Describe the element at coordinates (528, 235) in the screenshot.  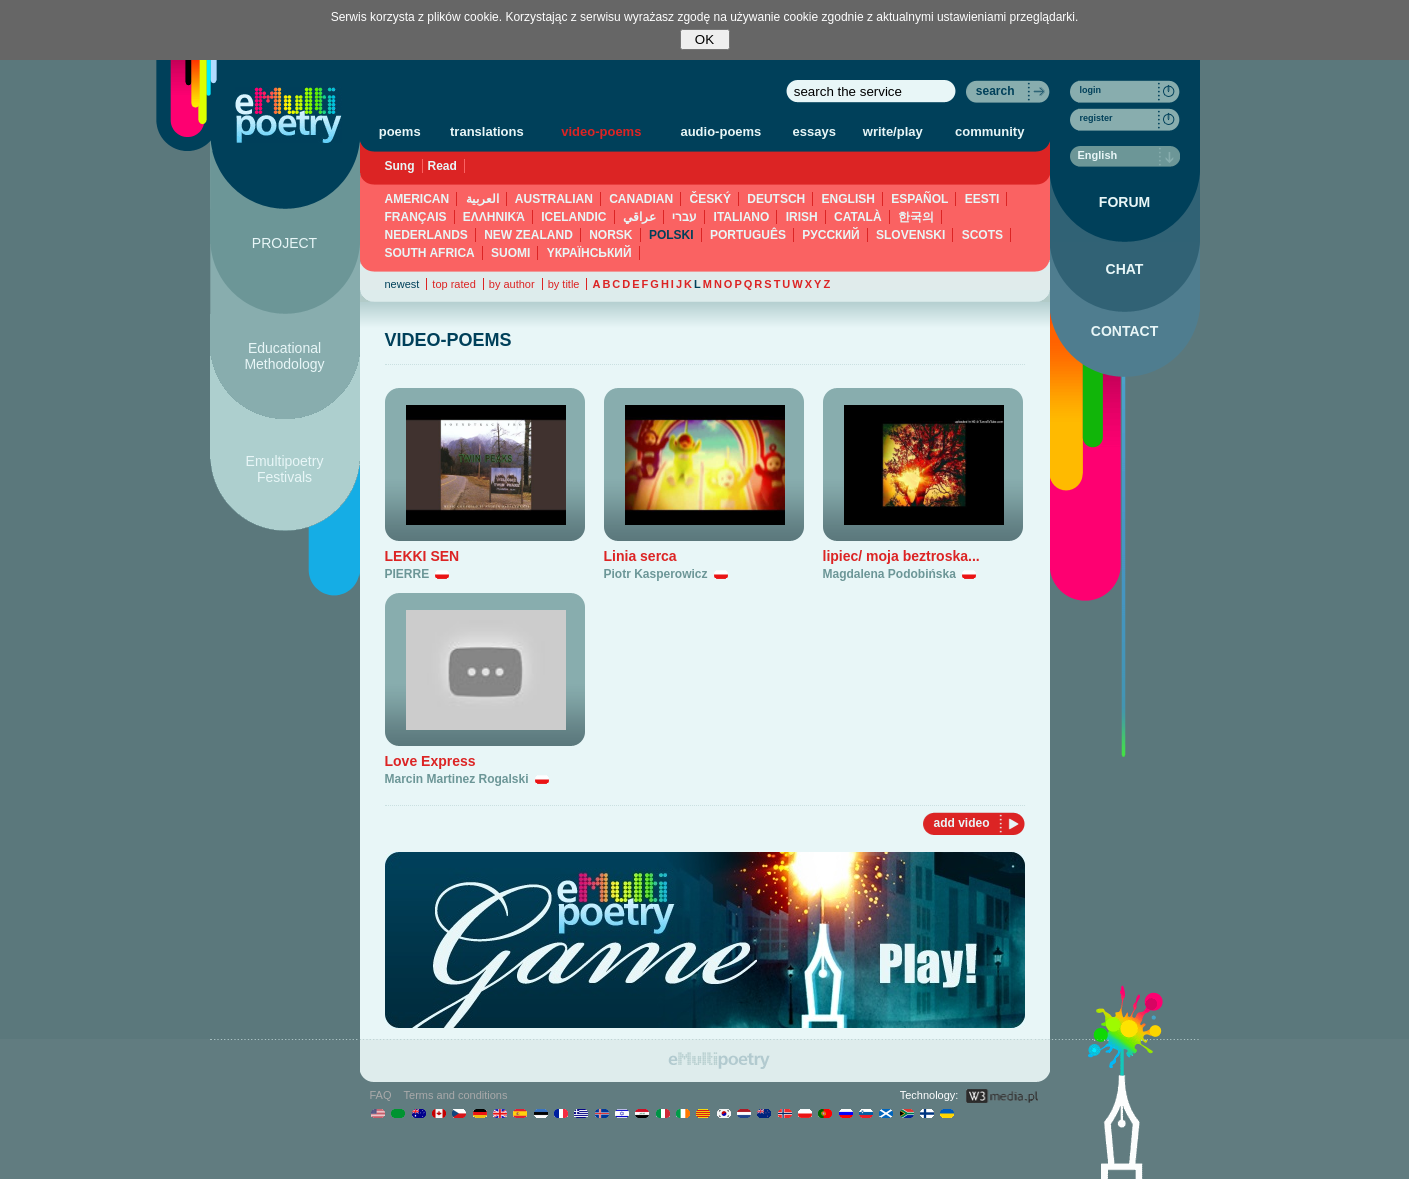
I see `NEW ZEALAND` at that location.